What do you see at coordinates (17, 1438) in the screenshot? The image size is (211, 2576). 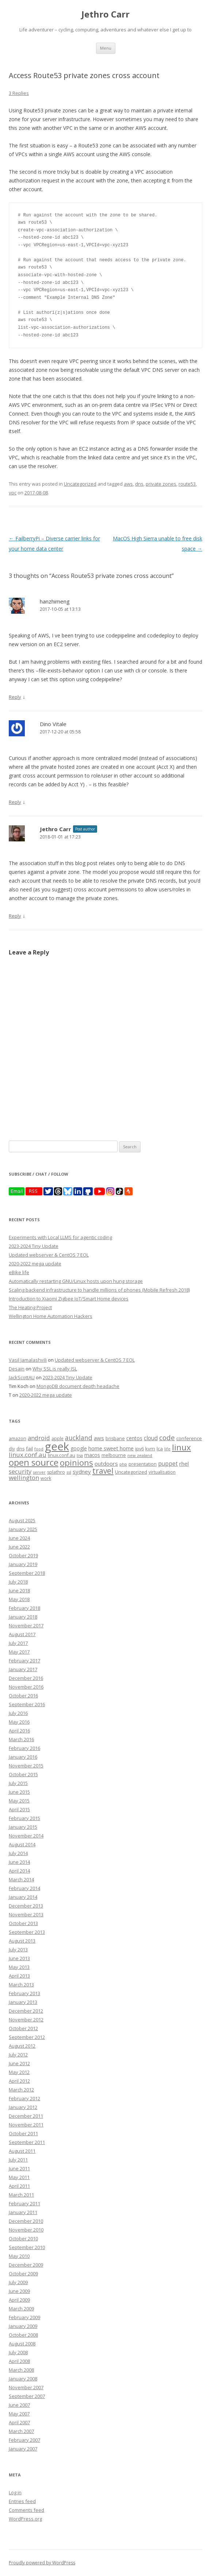 I see `amazon [amazon (9 items)]` at bounding box center [17, 1438].